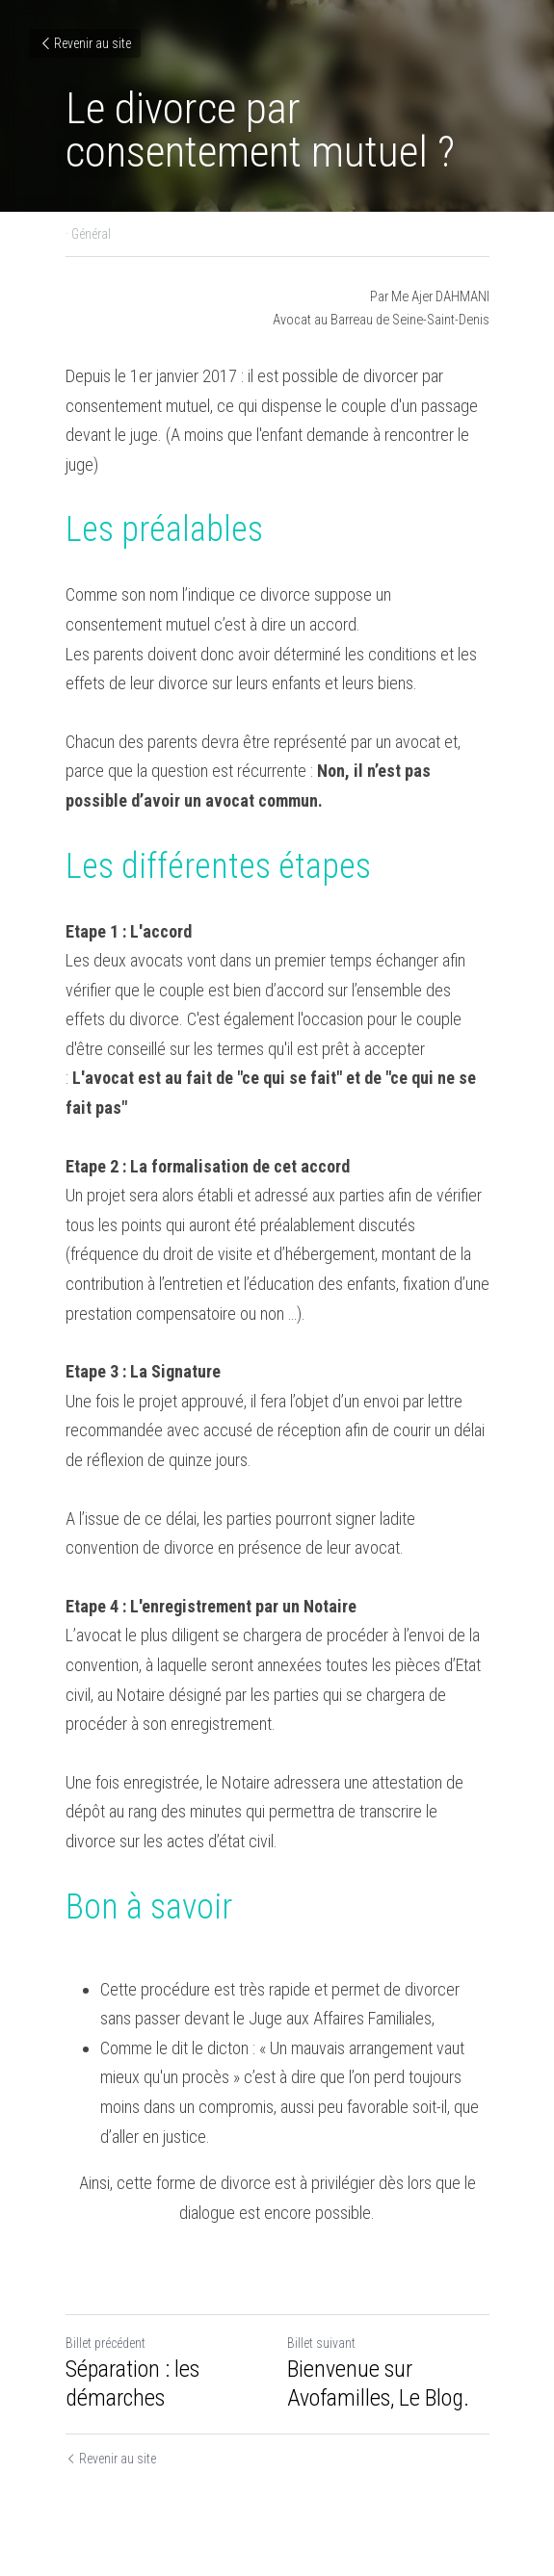  I want to click on Bienvenue sur Avofamilles, Le Blog., so click(378, 2383).